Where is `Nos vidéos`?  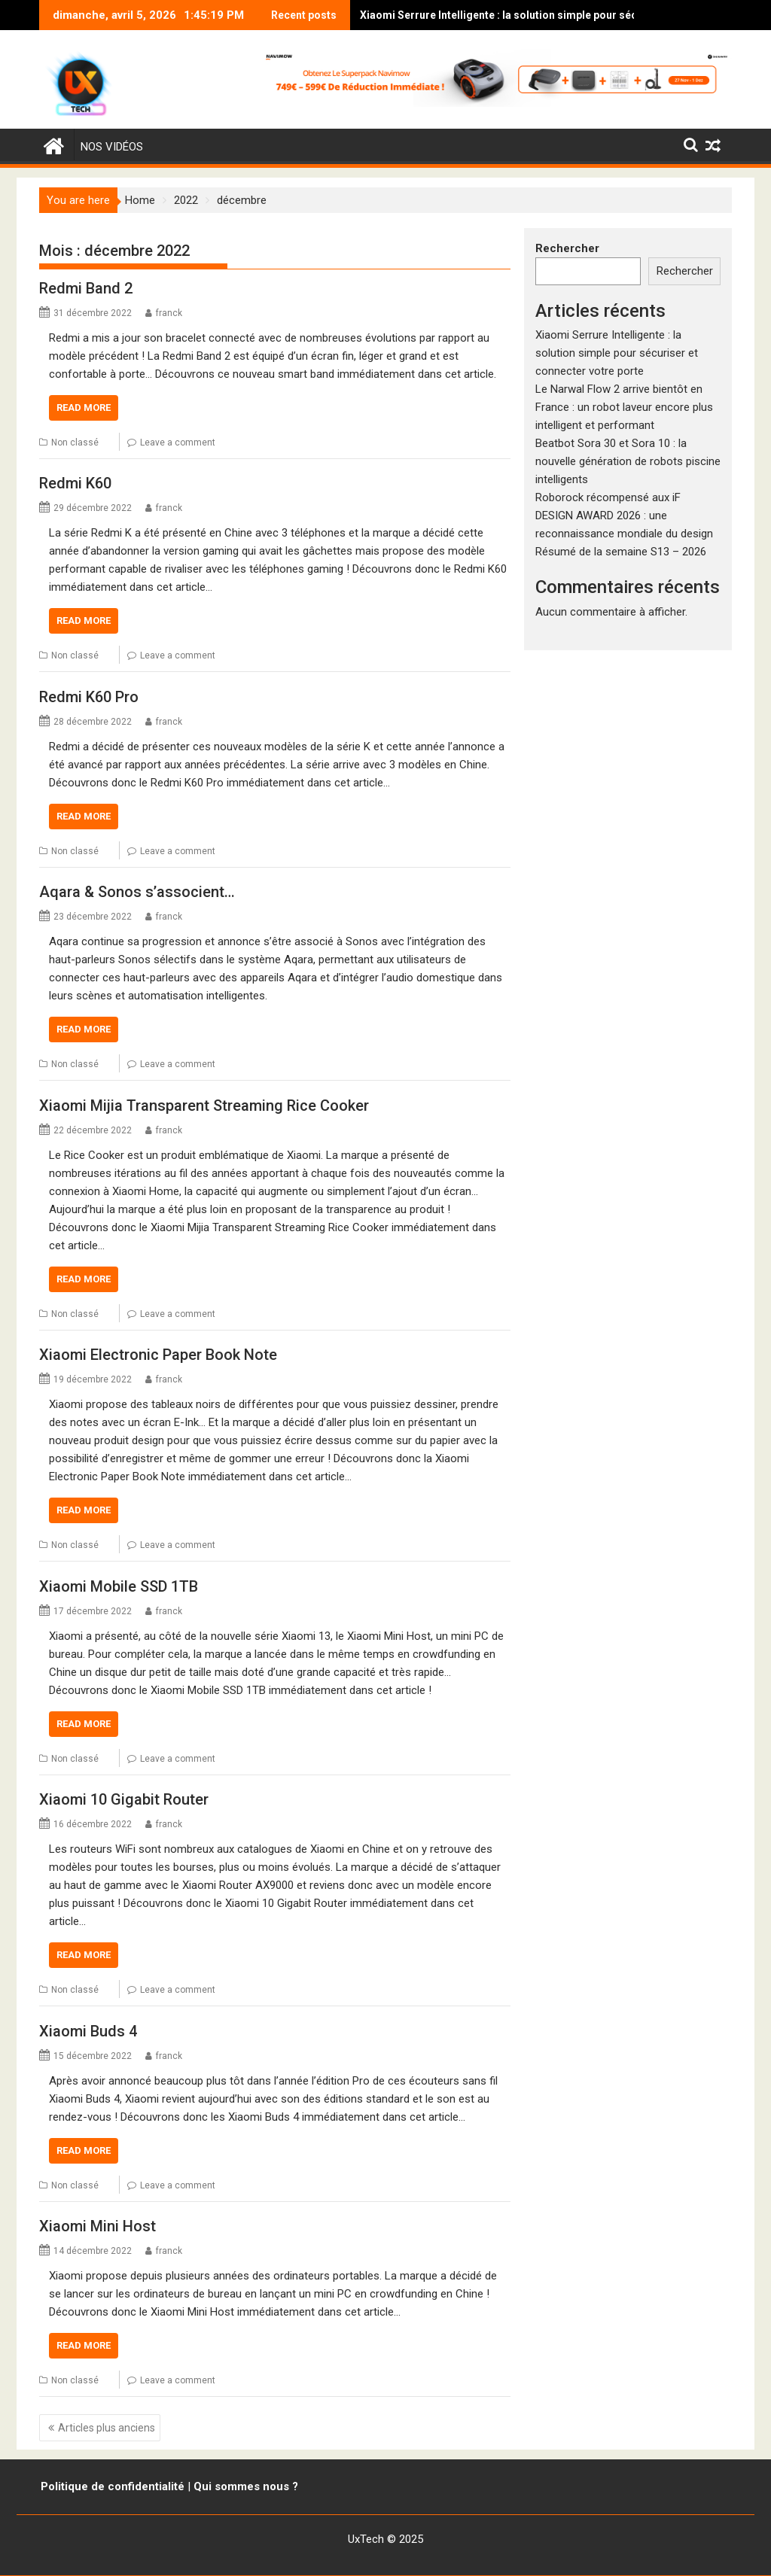 Nos vidéos is located at coordinates (112, 147).